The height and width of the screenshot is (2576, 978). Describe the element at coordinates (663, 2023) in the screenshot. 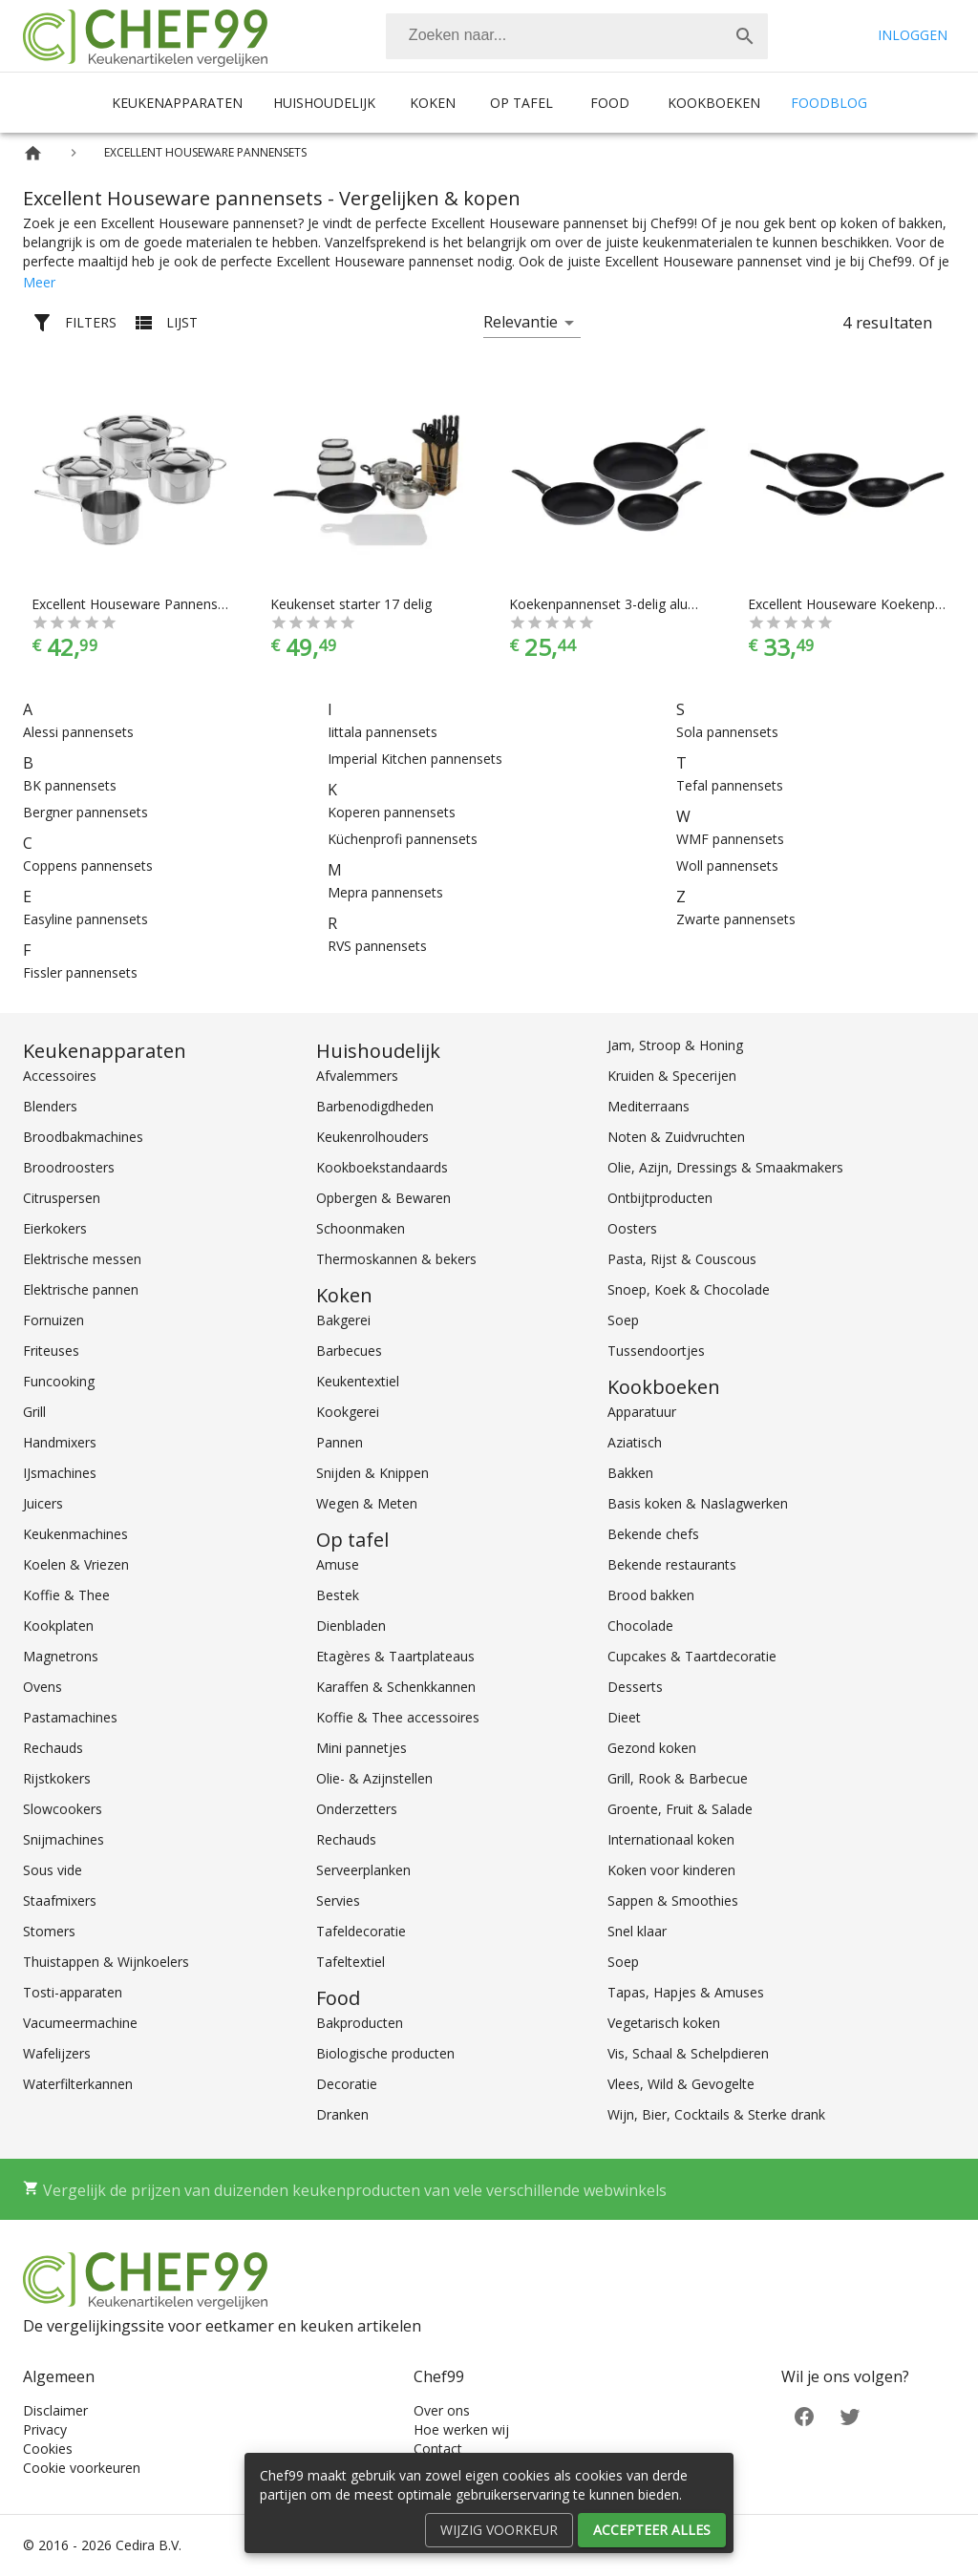

I see `Vegetarisch koken` at that location.